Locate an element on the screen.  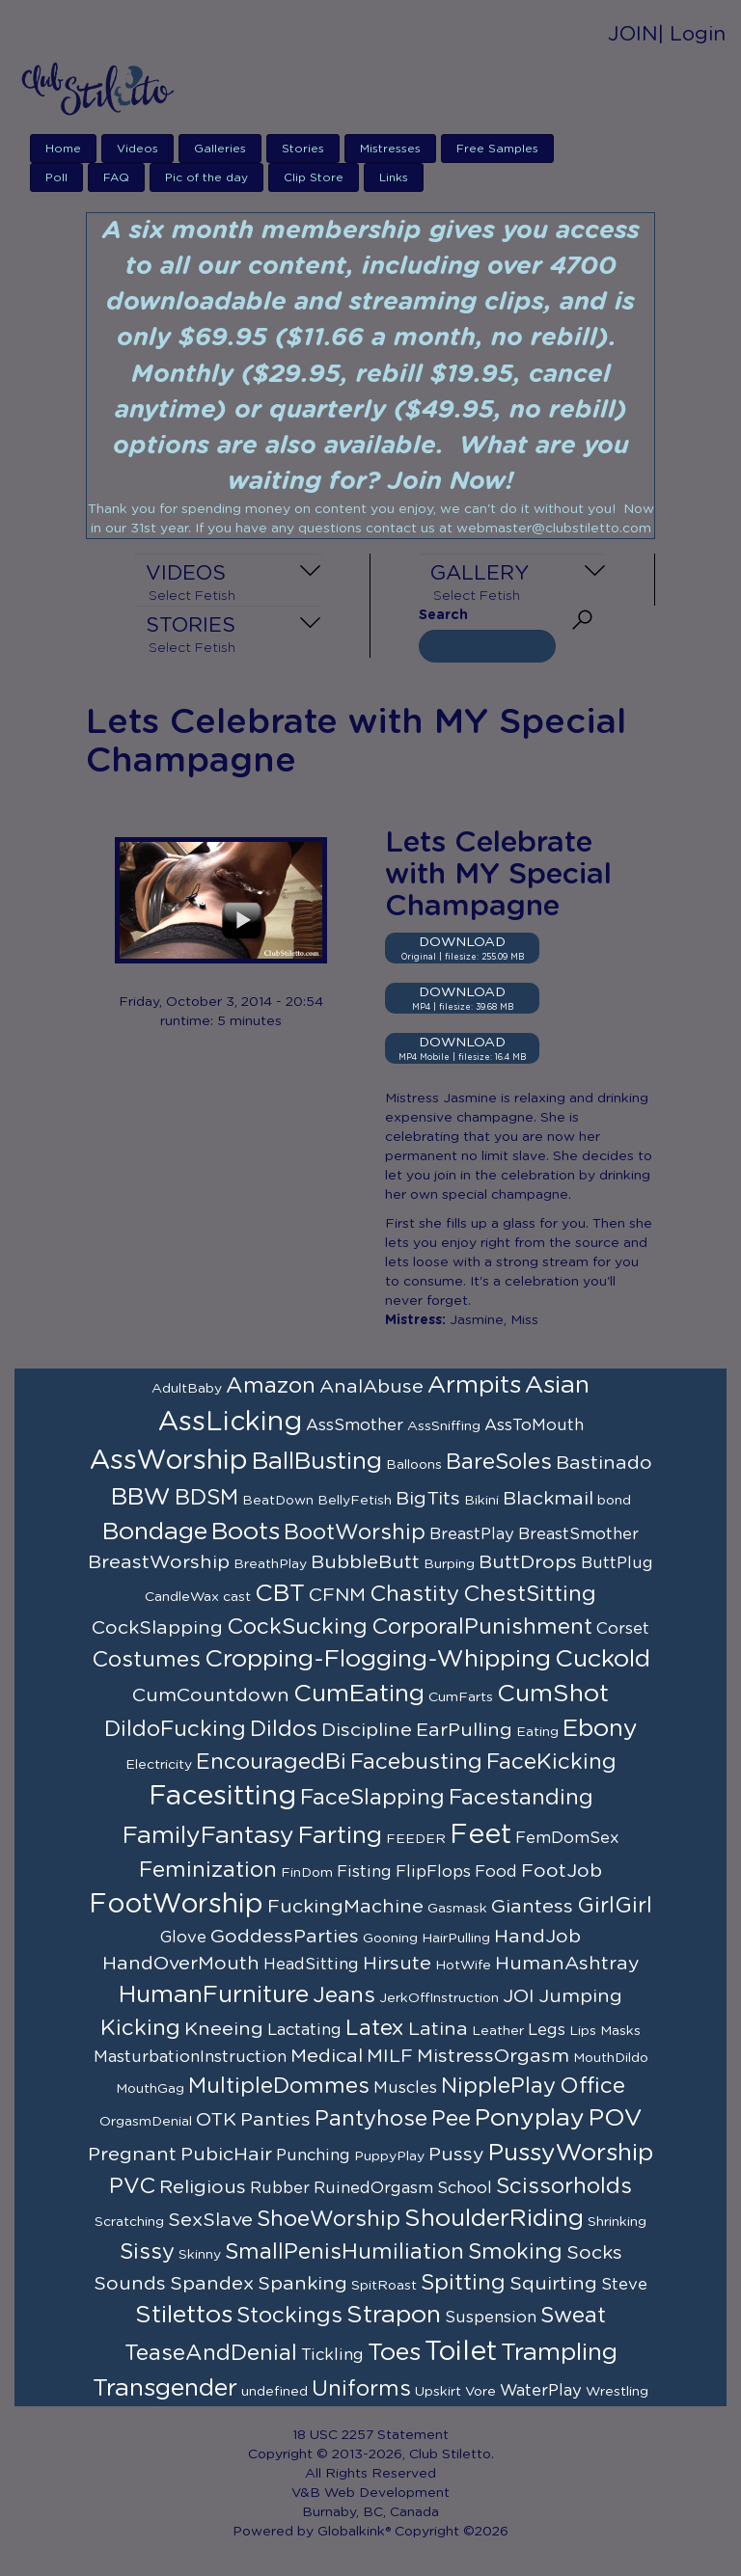
HandJob is located at coordinates (537, 1936).